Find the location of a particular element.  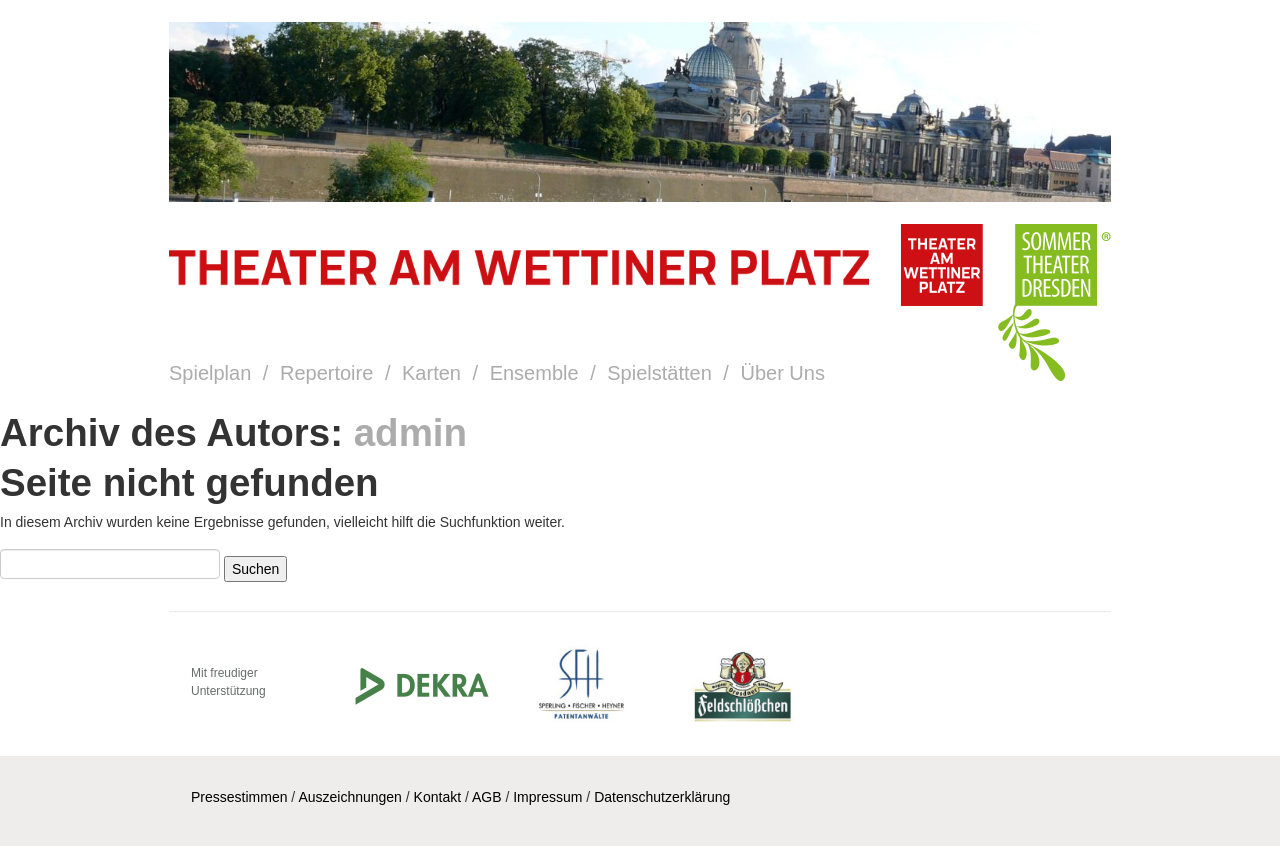

Spielplan is located at coordinates (210, 373).